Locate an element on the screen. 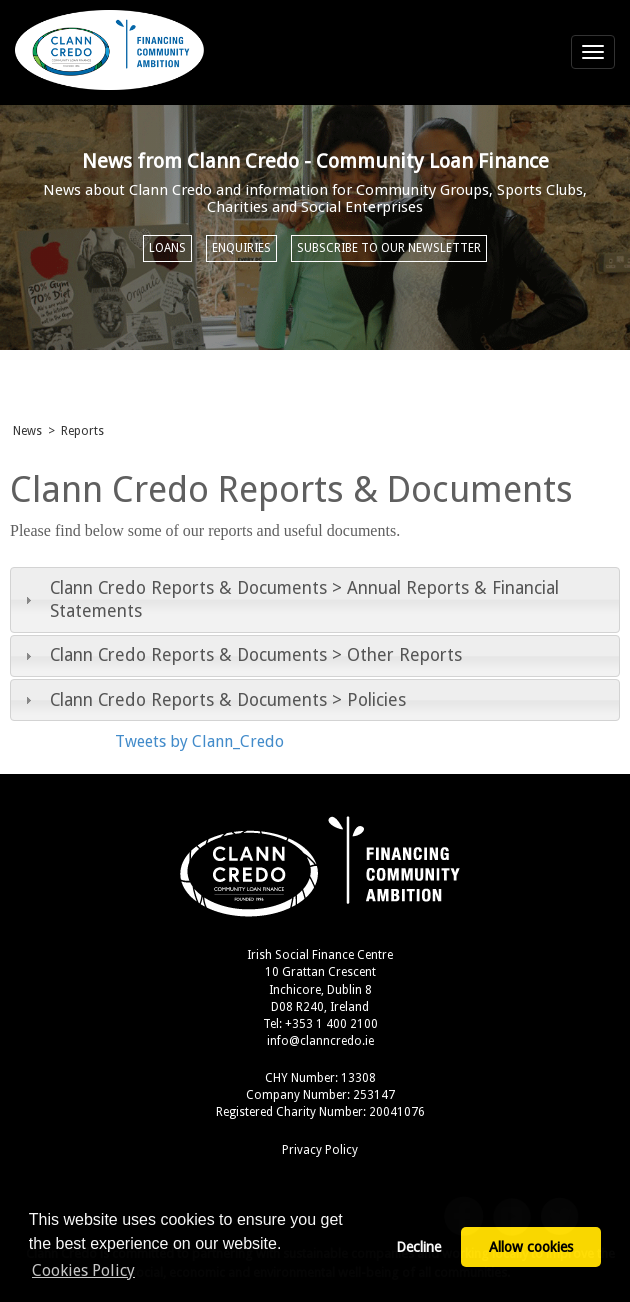 Image resolution: width=630 pixels, height=1302 pixels. Privacy Policy is located at coordinates (320, 1150).